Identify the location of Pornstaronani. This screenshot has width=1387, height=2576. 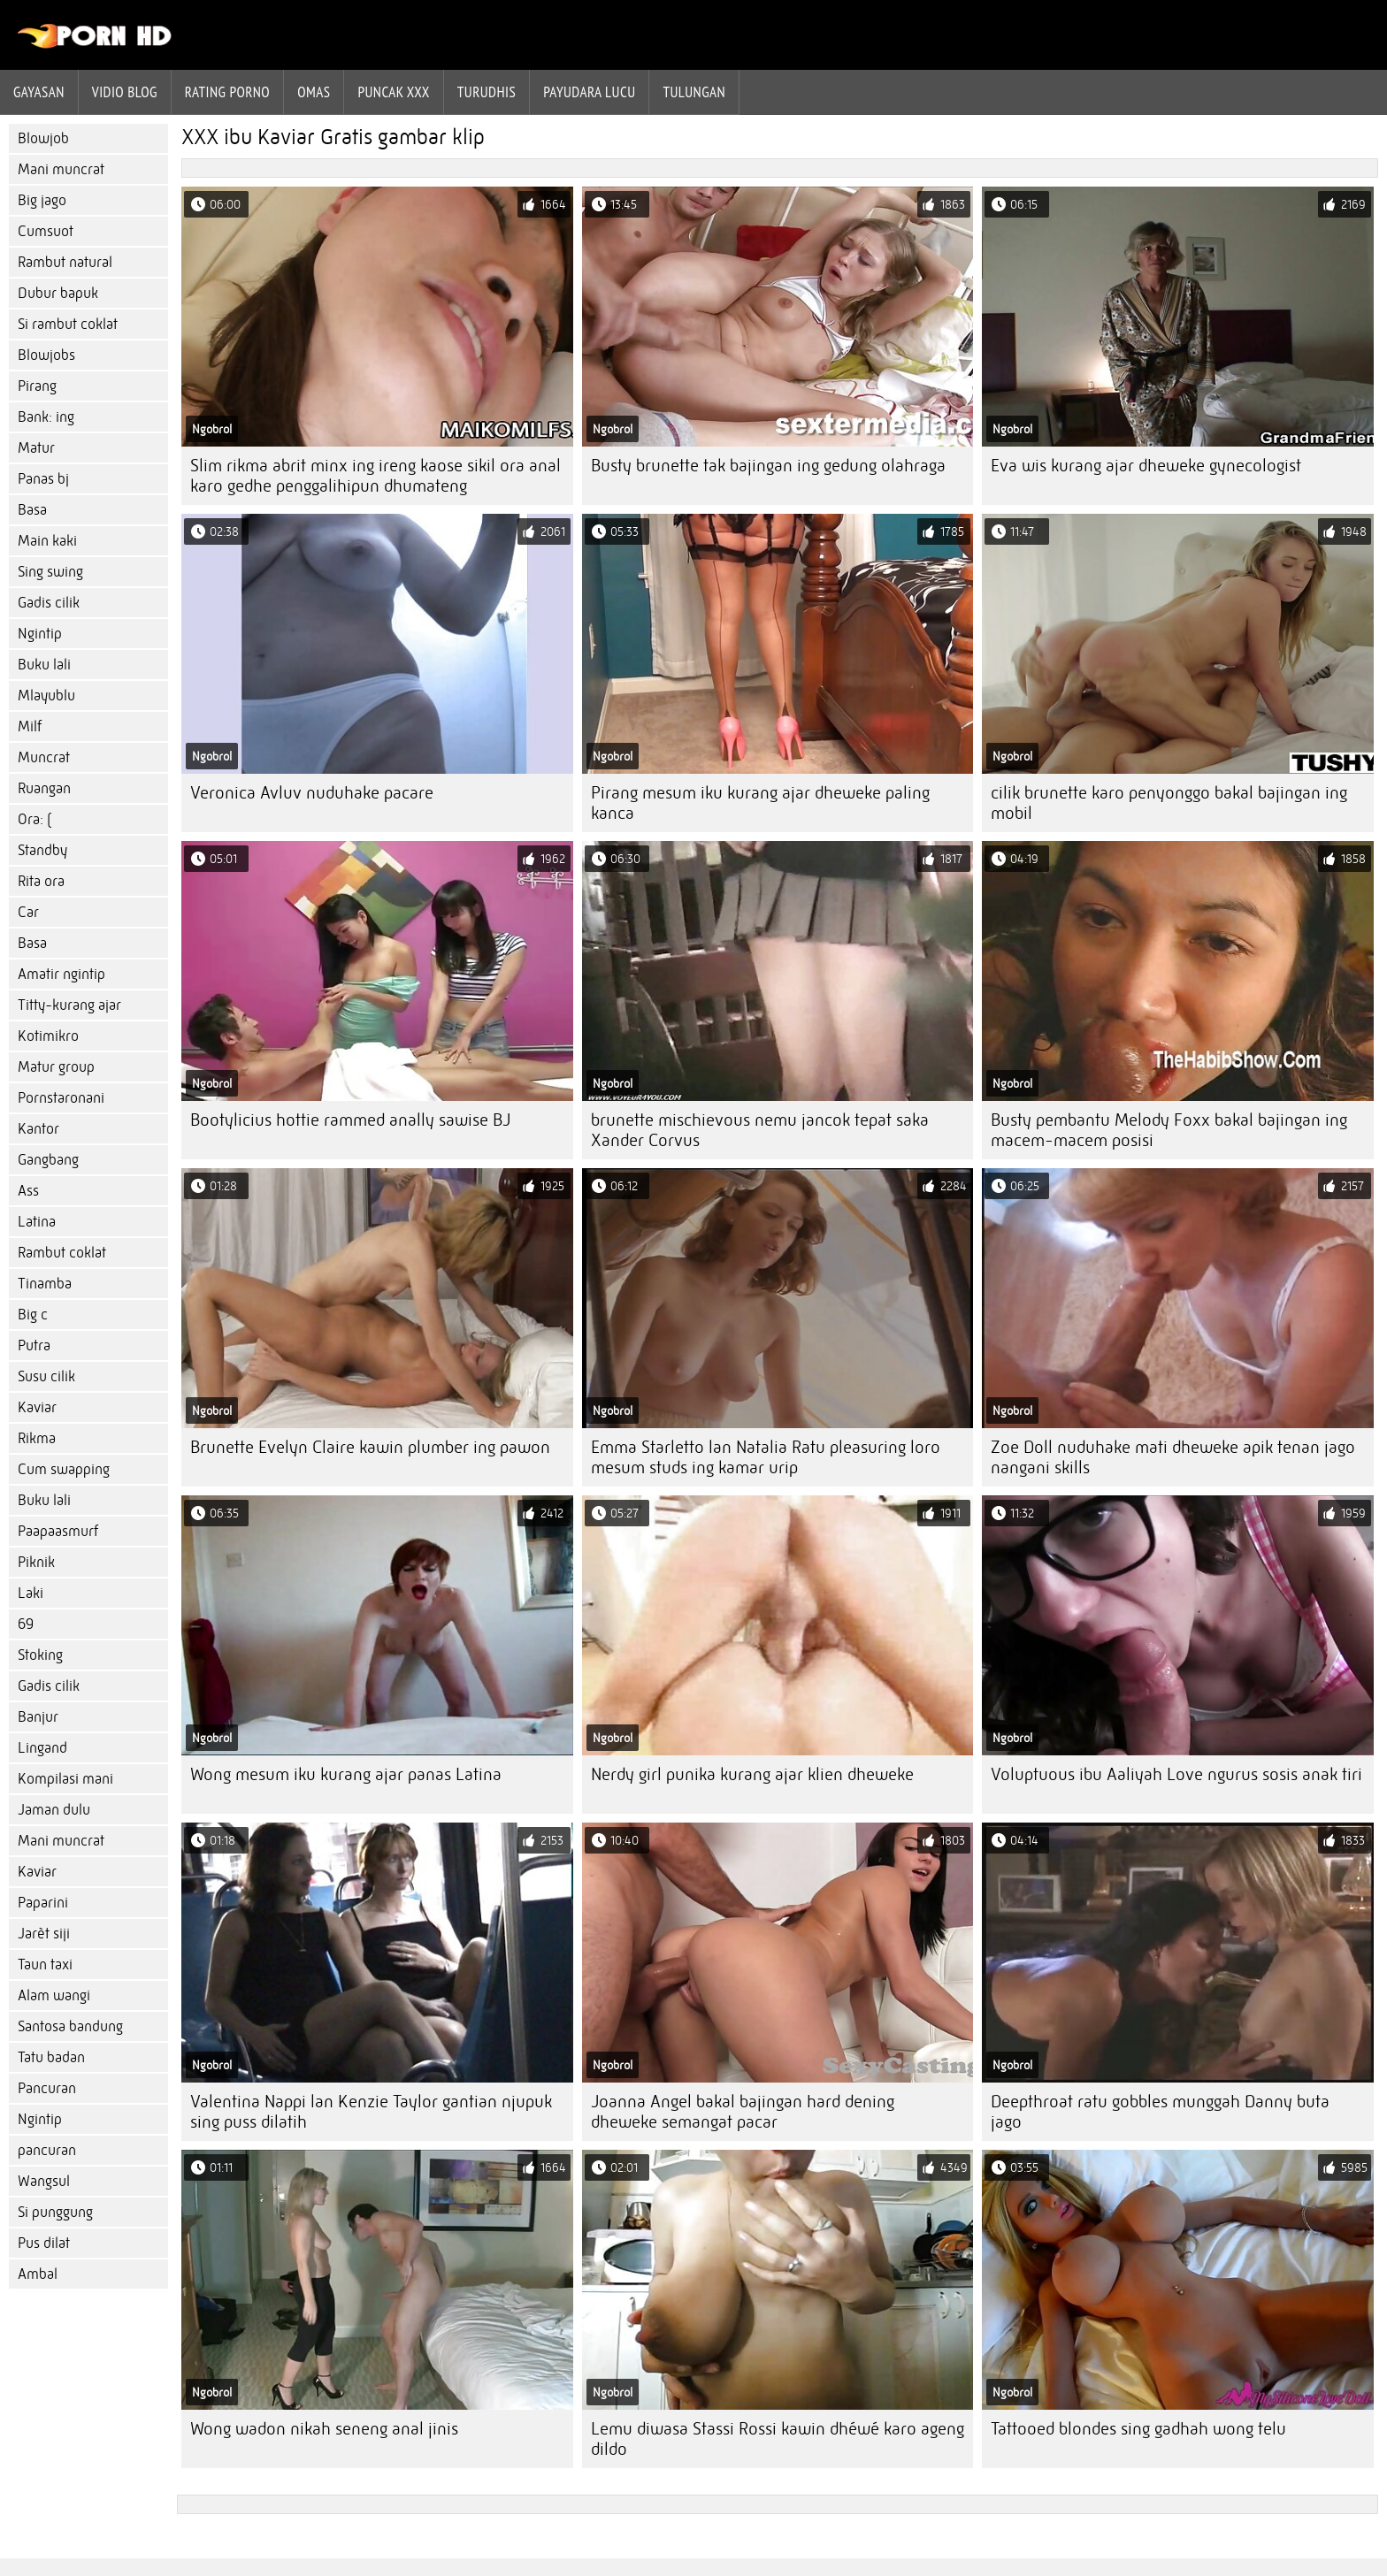
(61, 1097).